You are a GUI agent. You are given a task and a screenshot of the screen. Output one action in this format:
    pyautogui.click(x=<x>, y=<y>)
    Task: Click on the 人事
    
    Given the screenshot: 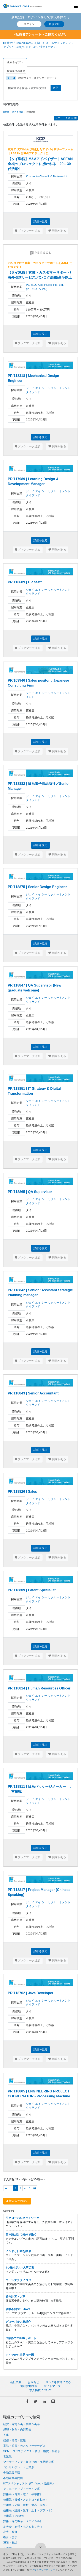 What is the action you would take?
    pyautogui.click(x=6, y=2435)
    